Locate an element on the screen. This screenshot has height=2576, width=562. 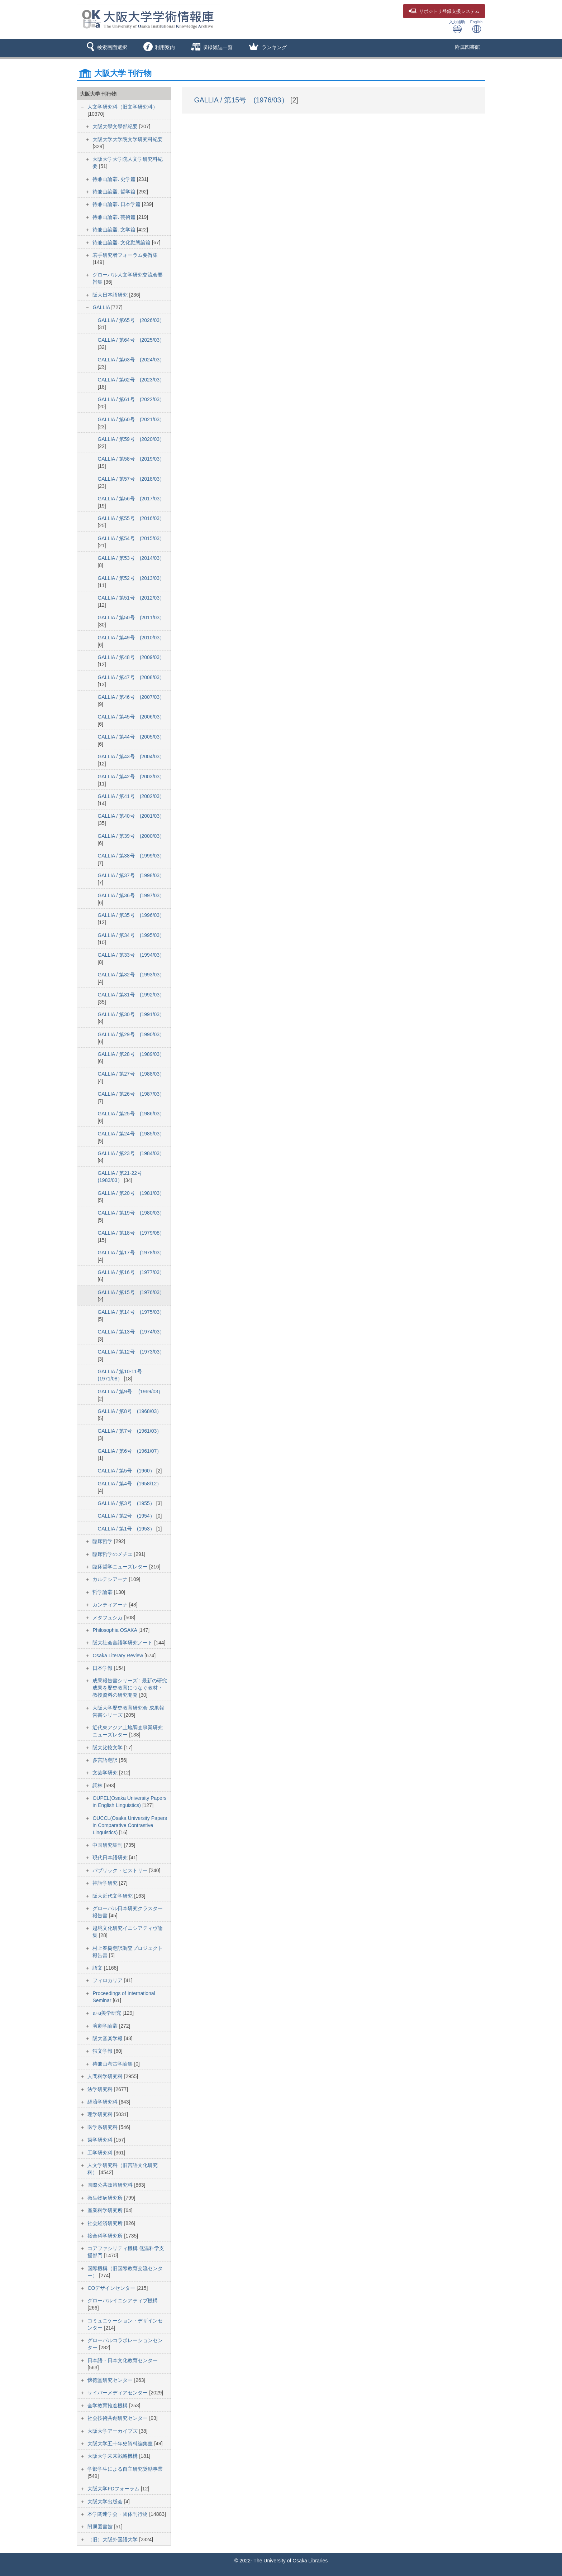
待兼山論叢. 文学篇 is located at coordinates (114, 229).